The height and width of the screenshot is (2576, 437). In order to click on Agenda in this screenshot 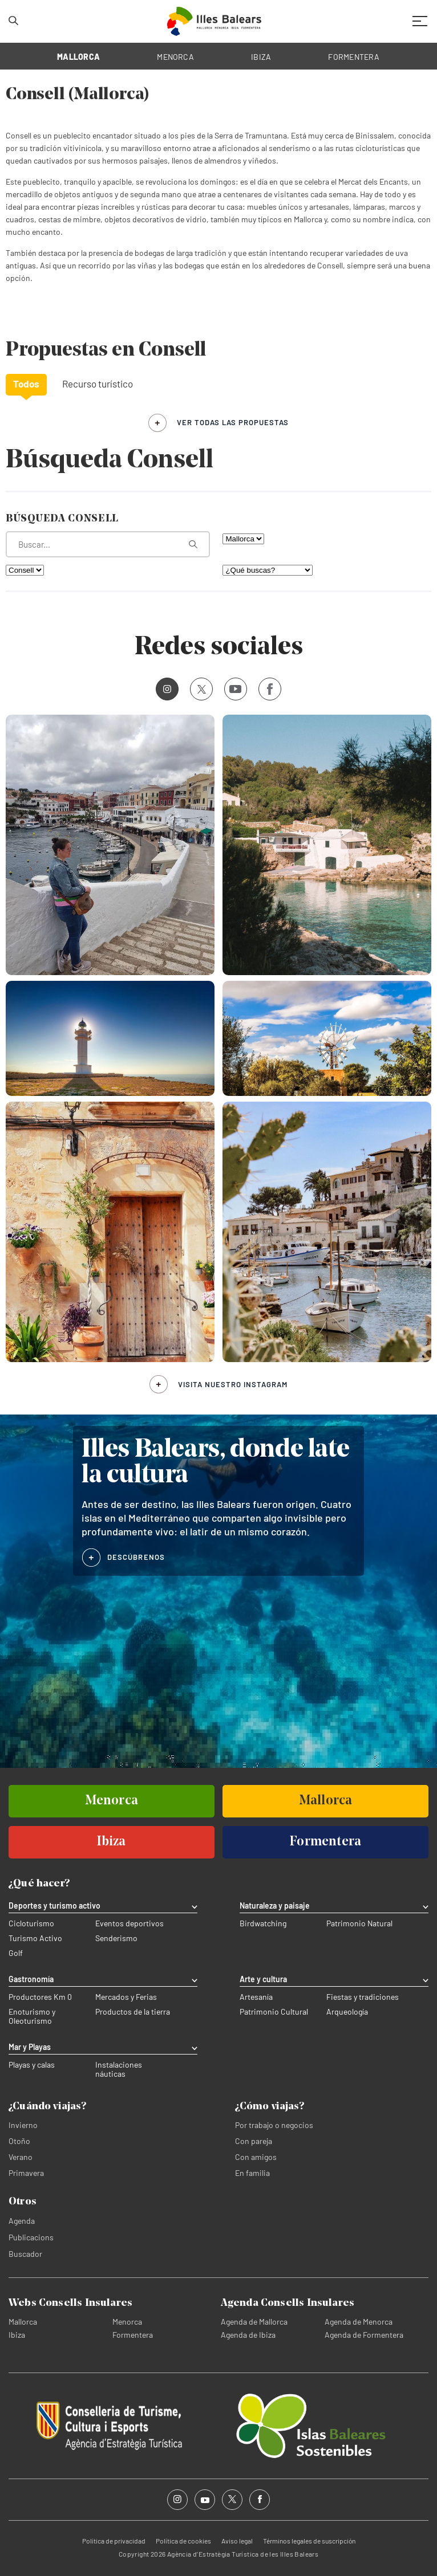, I will do `click(22, 2221)`.